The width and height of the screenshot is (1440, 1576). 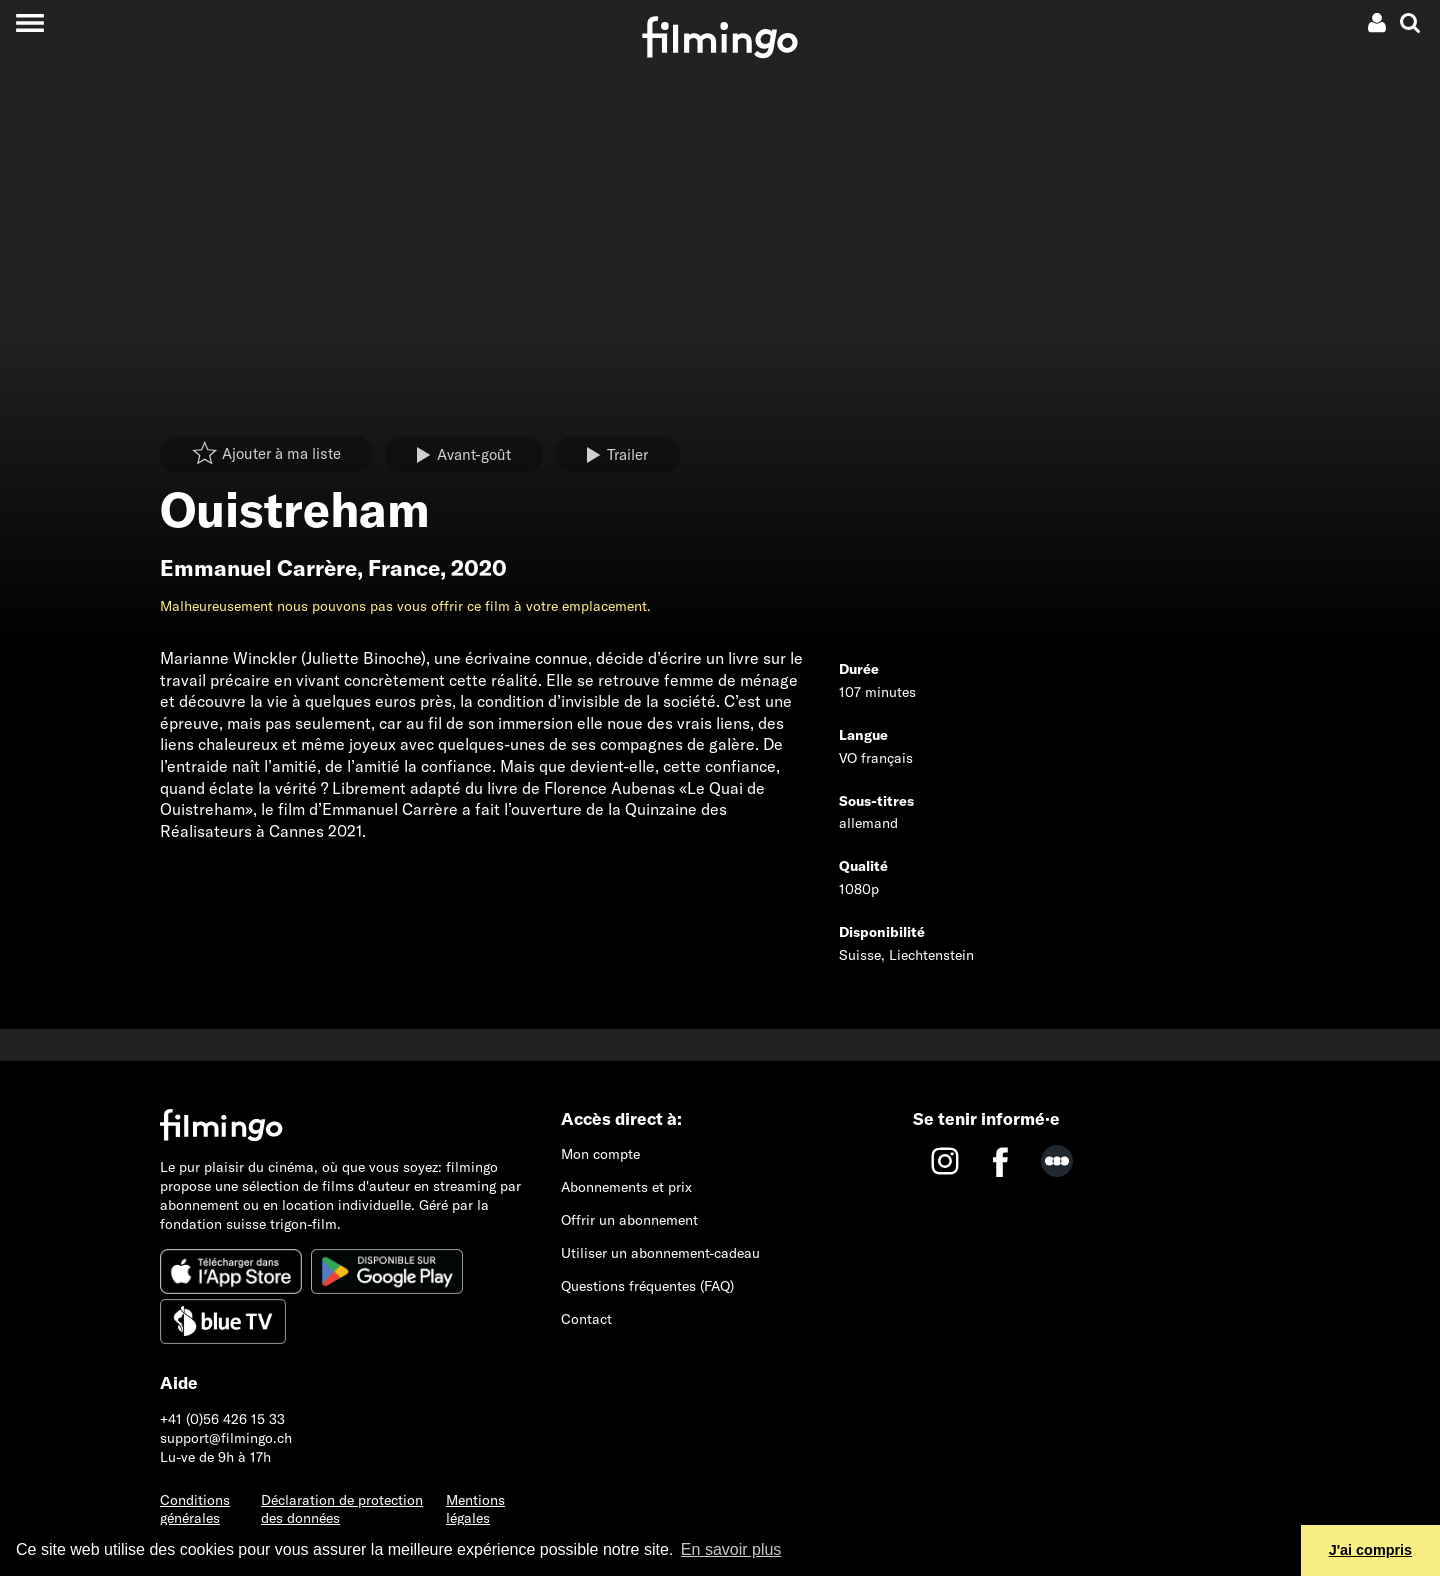 I want to click on France, so click(x=404, y=568).